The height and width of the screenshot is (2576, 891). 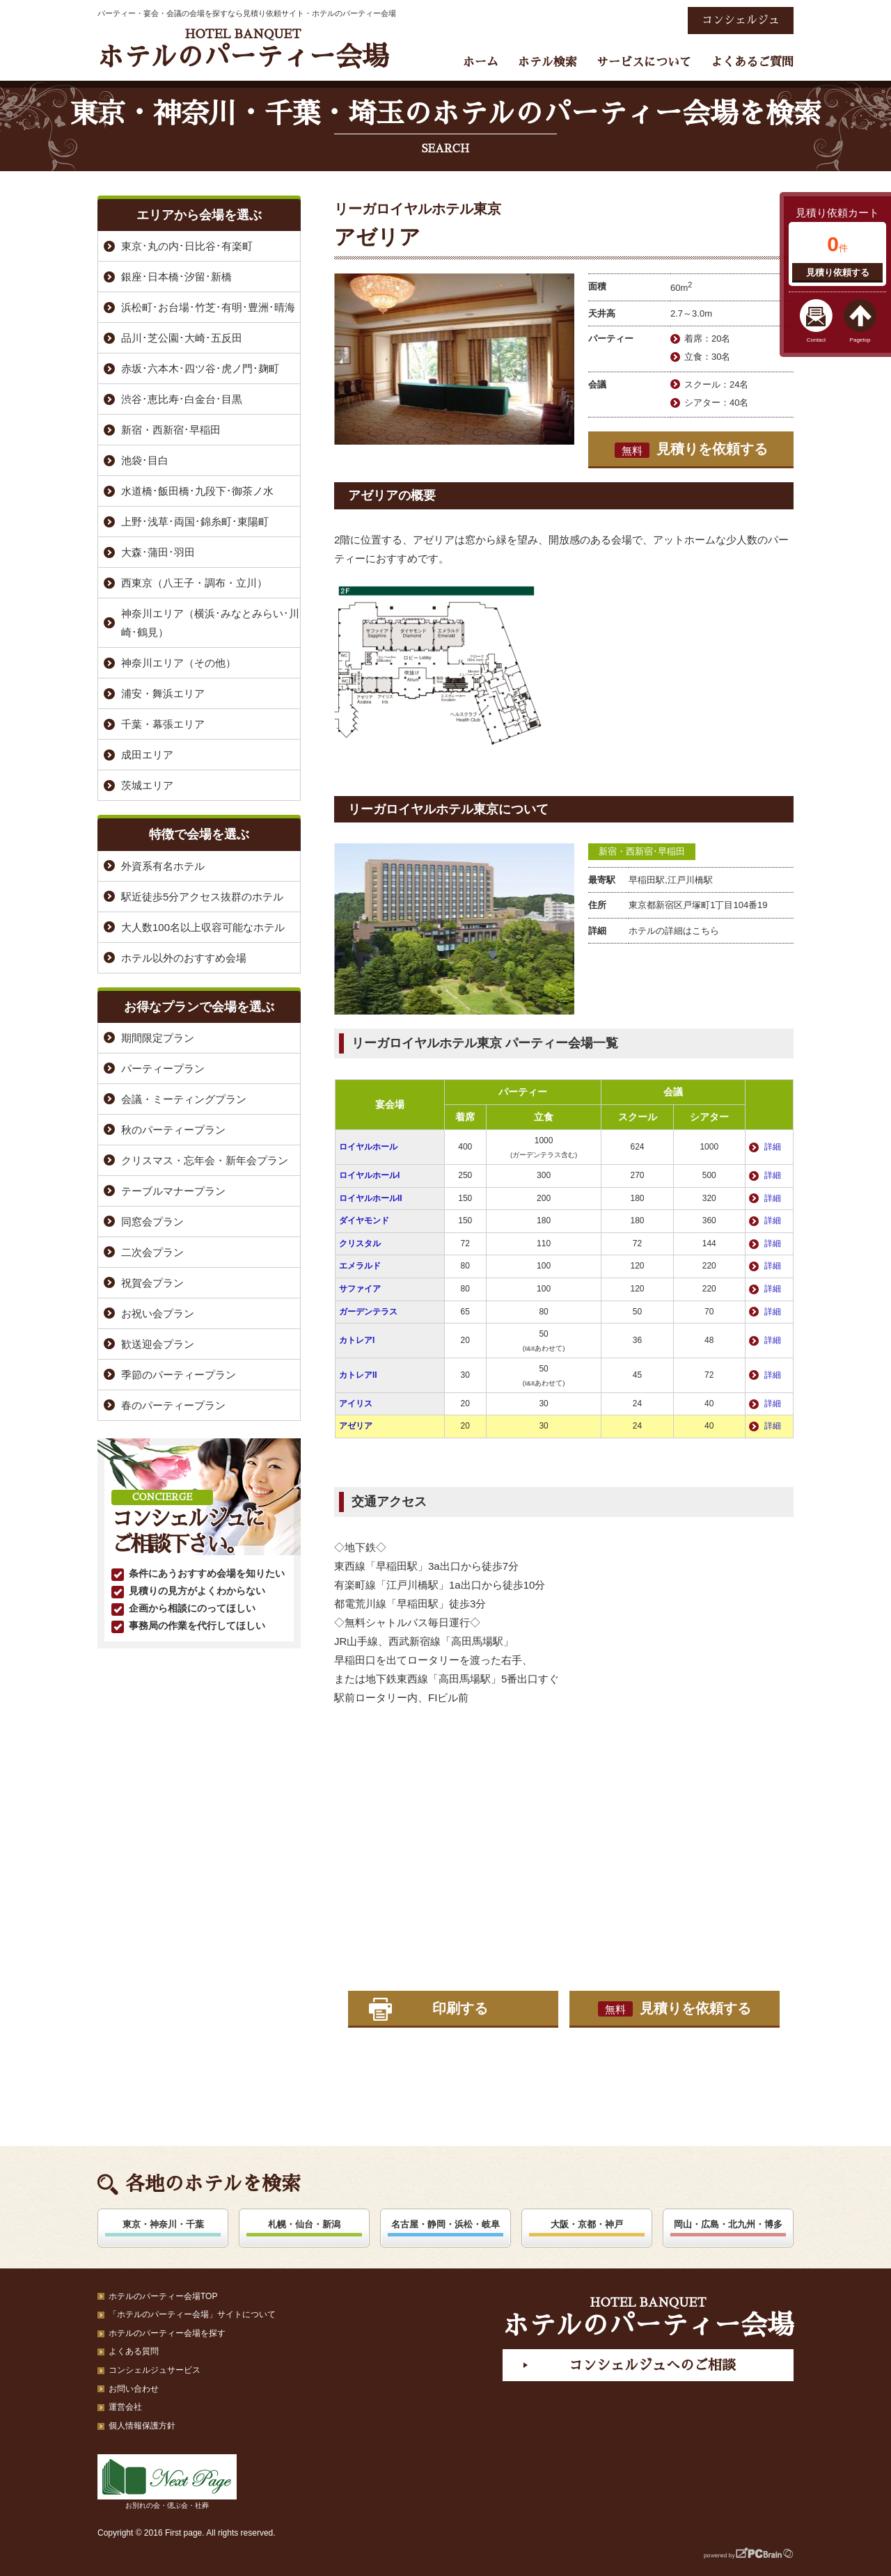 I want to click on 岡山・広島・北九州・博多, so click(x=728, y=2224).